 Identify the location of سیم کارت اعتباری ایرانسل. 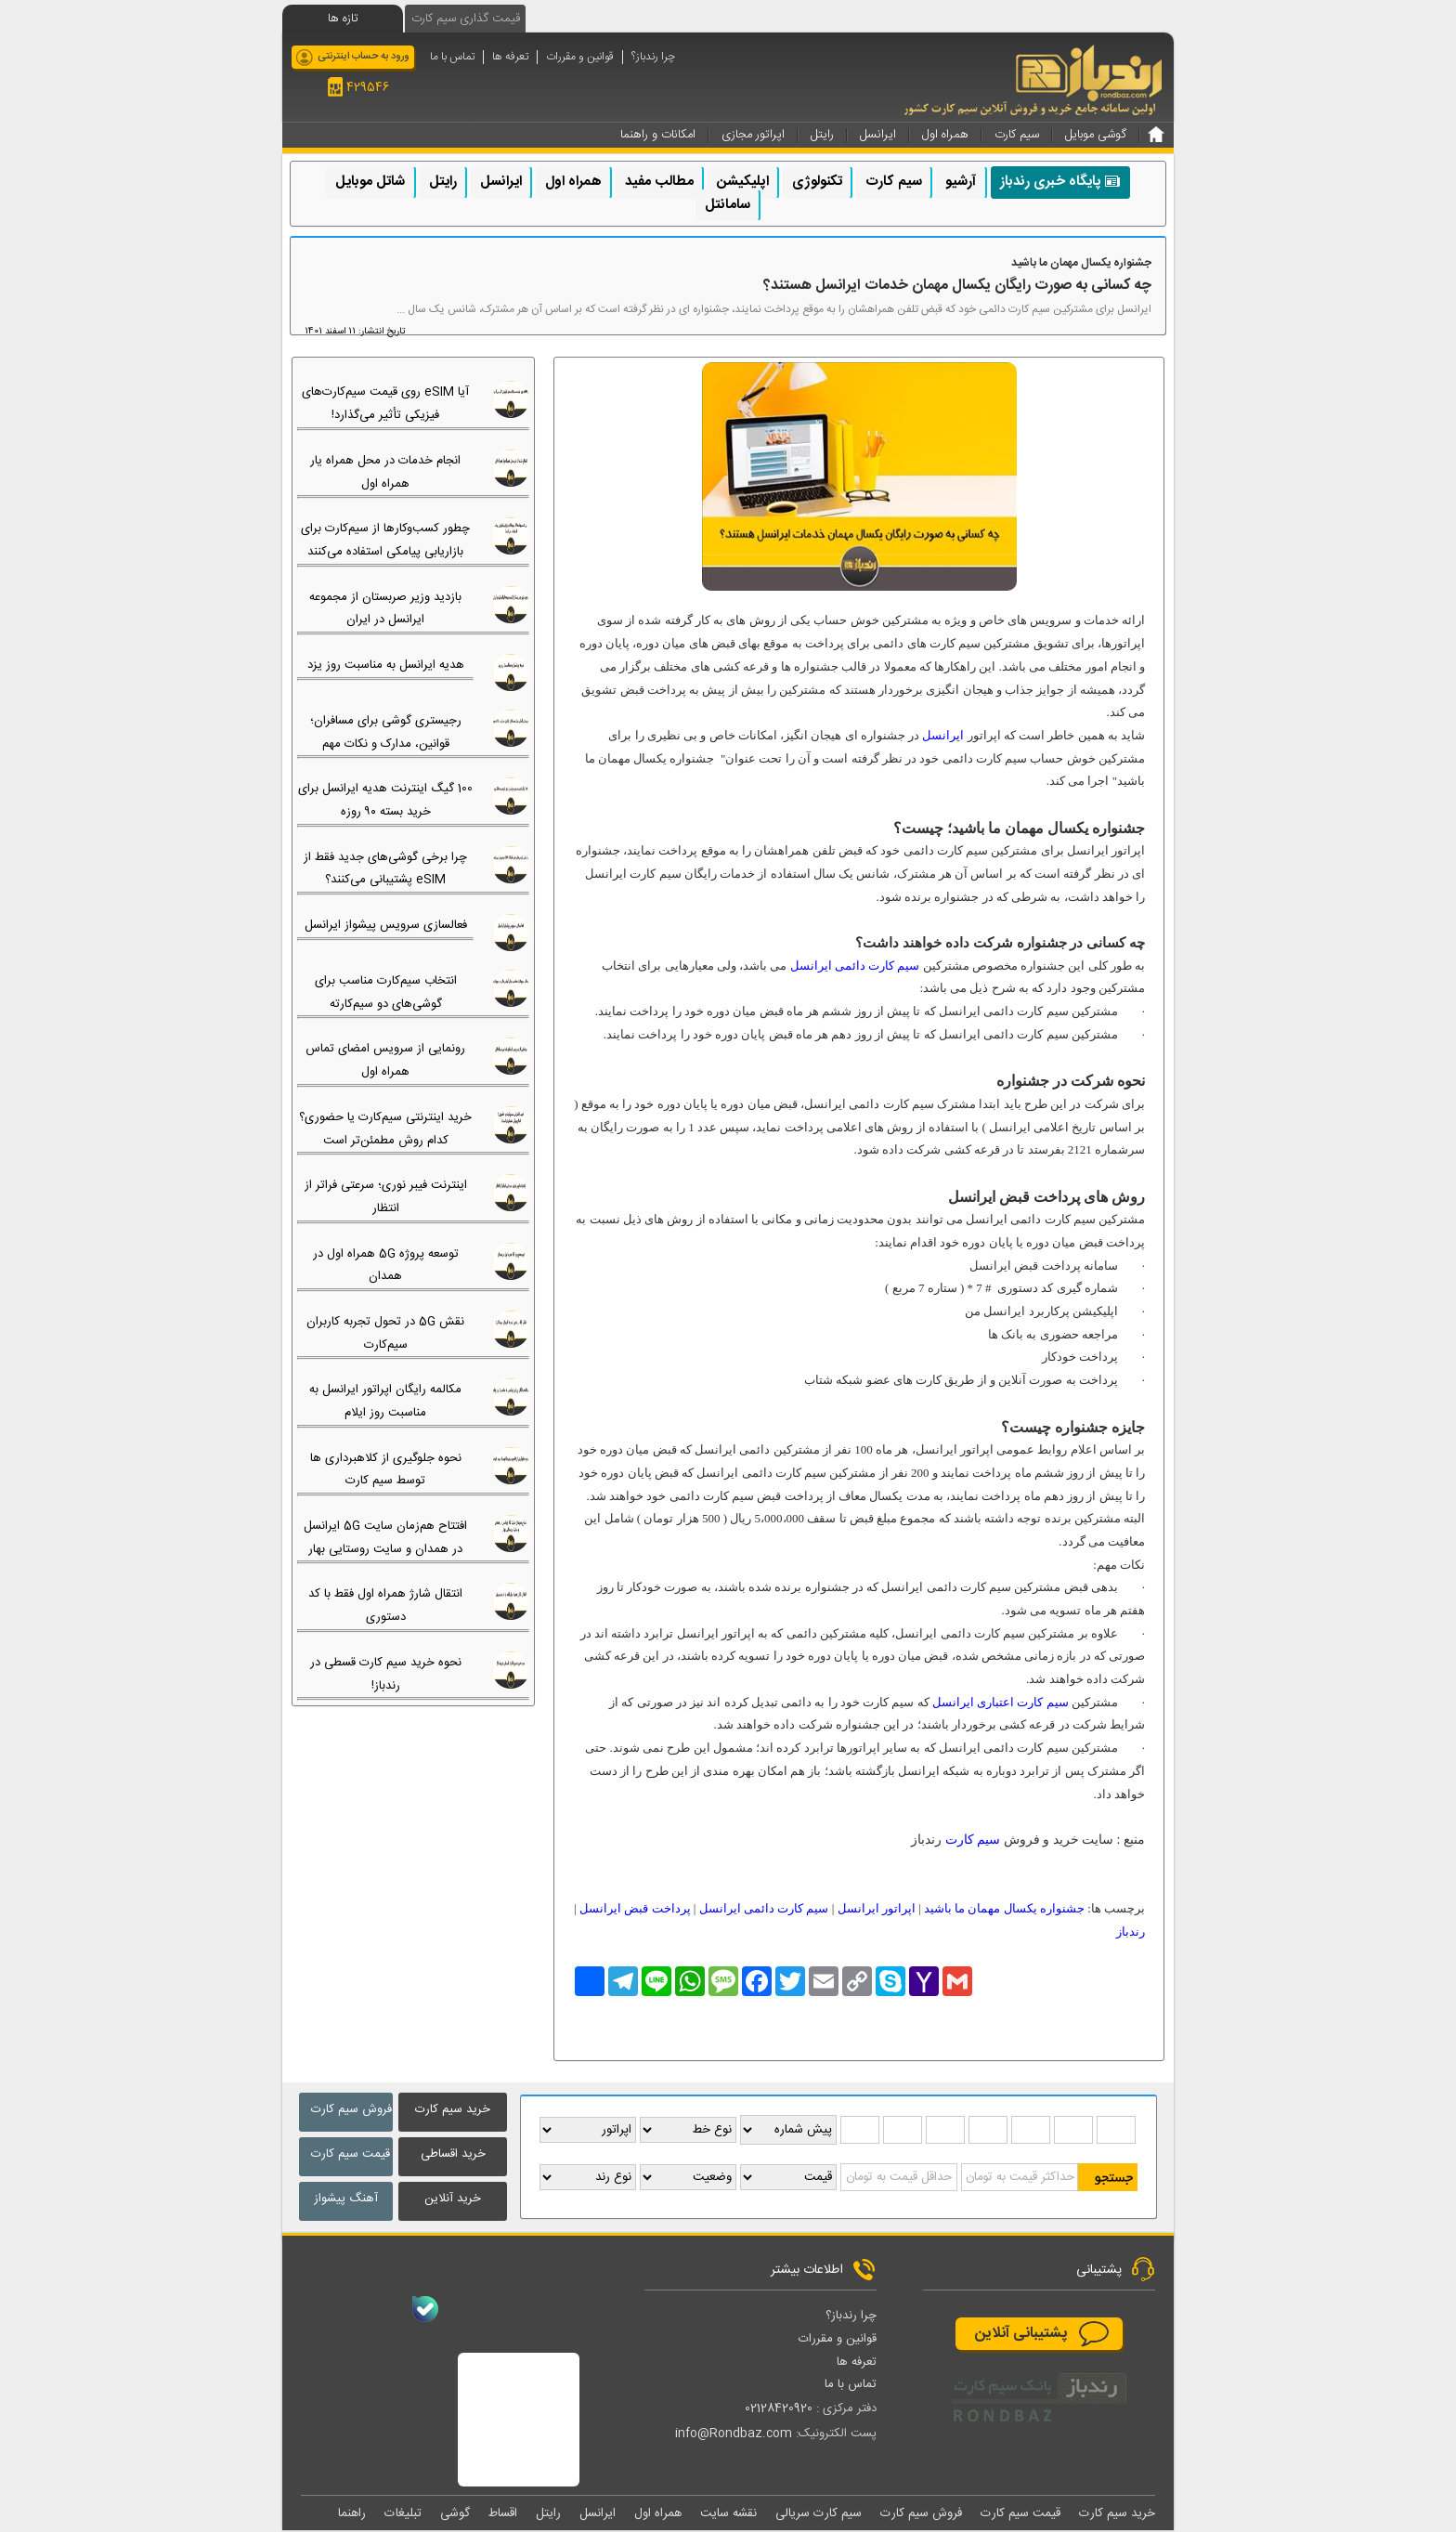
(1000, 1702).